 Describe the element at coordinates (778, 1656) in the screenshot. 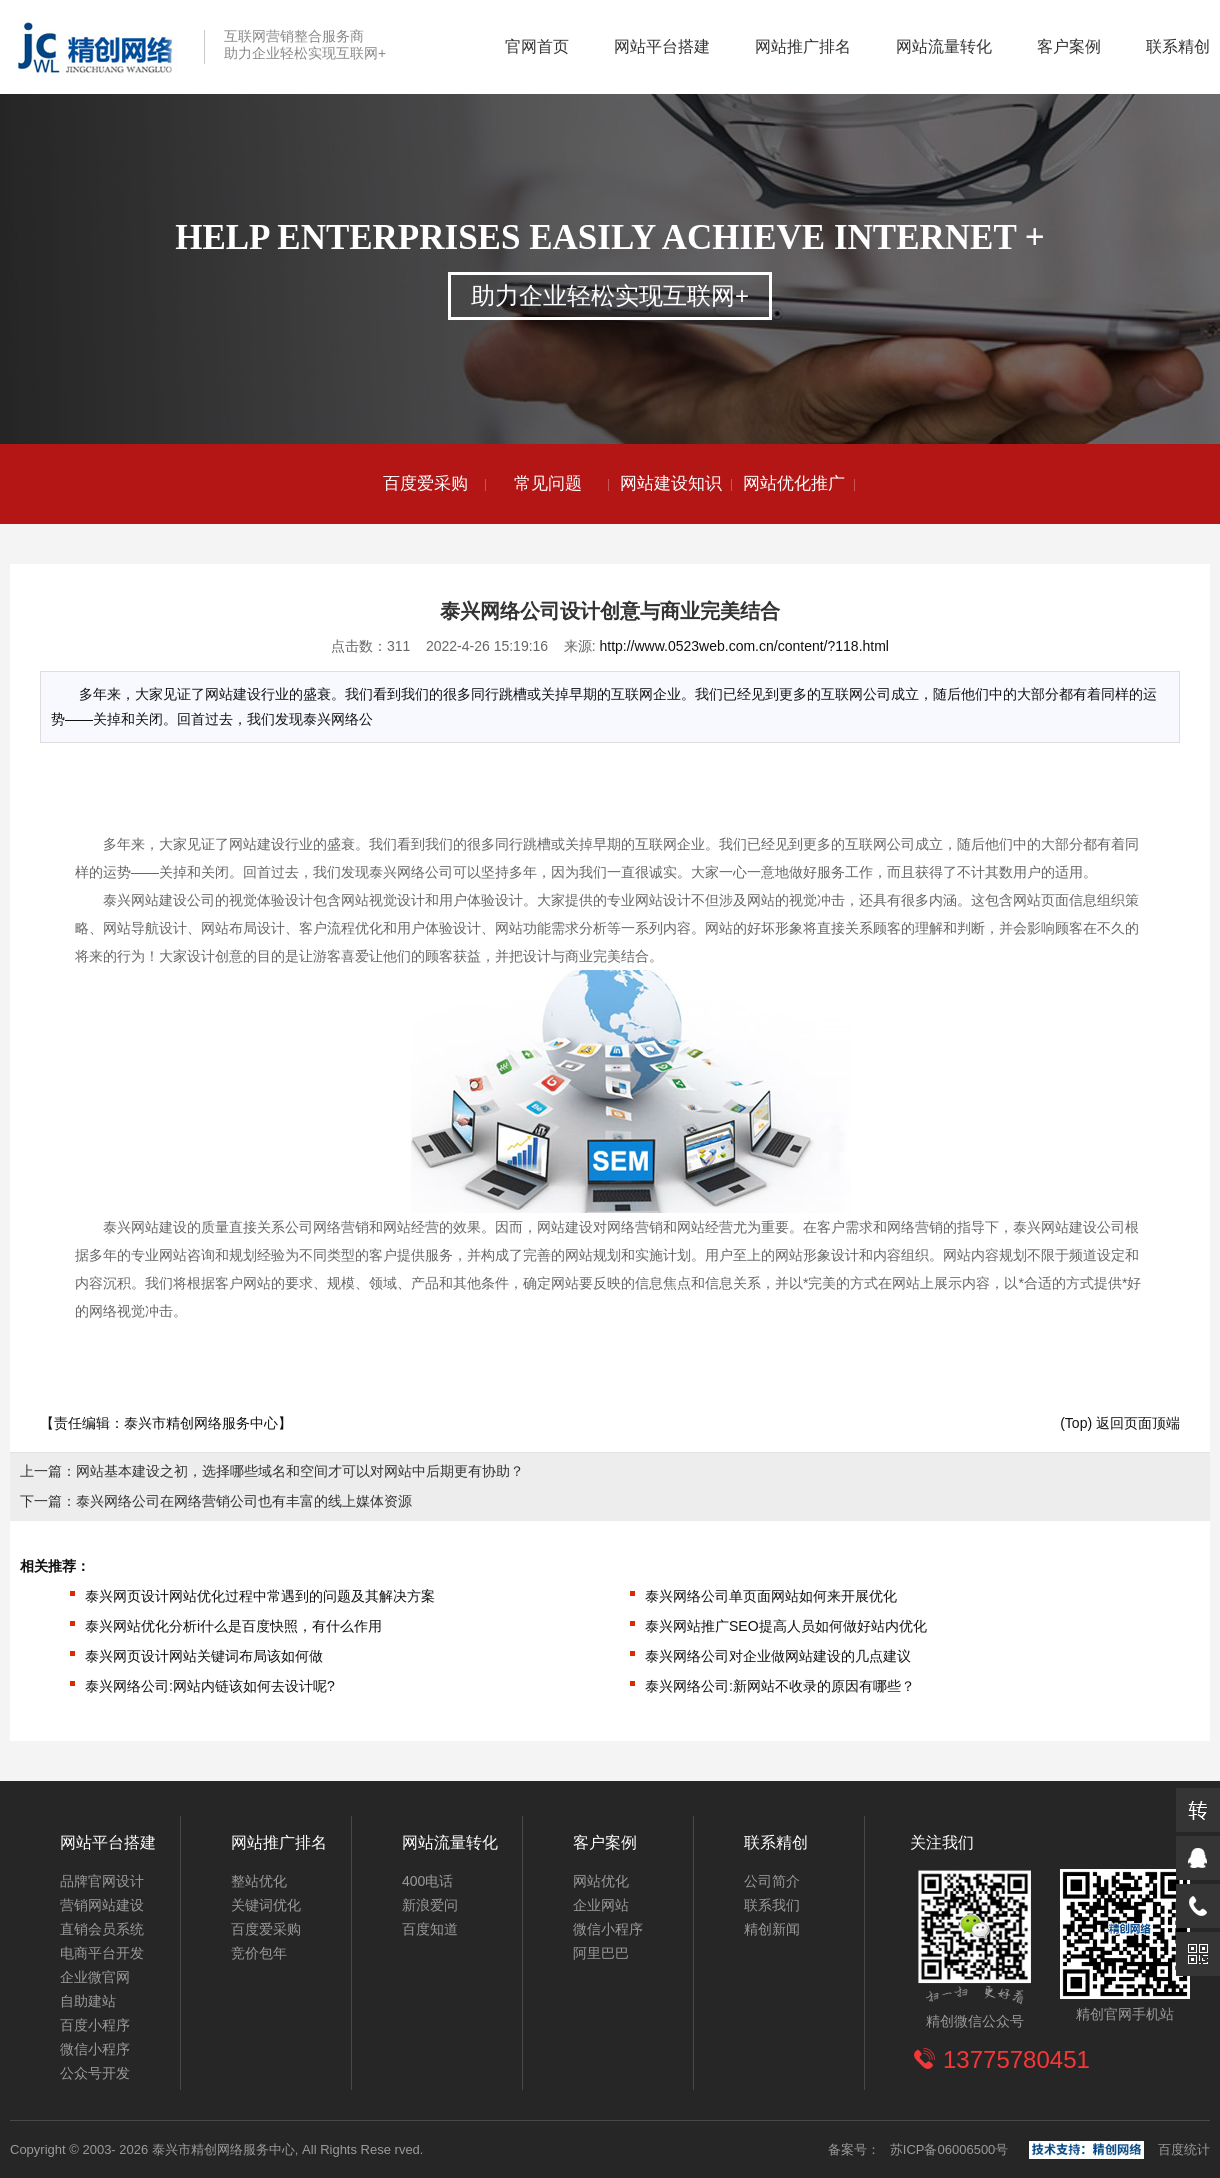

I see `泰兴网络公司对企业做网站建设的几点建议` at that location.